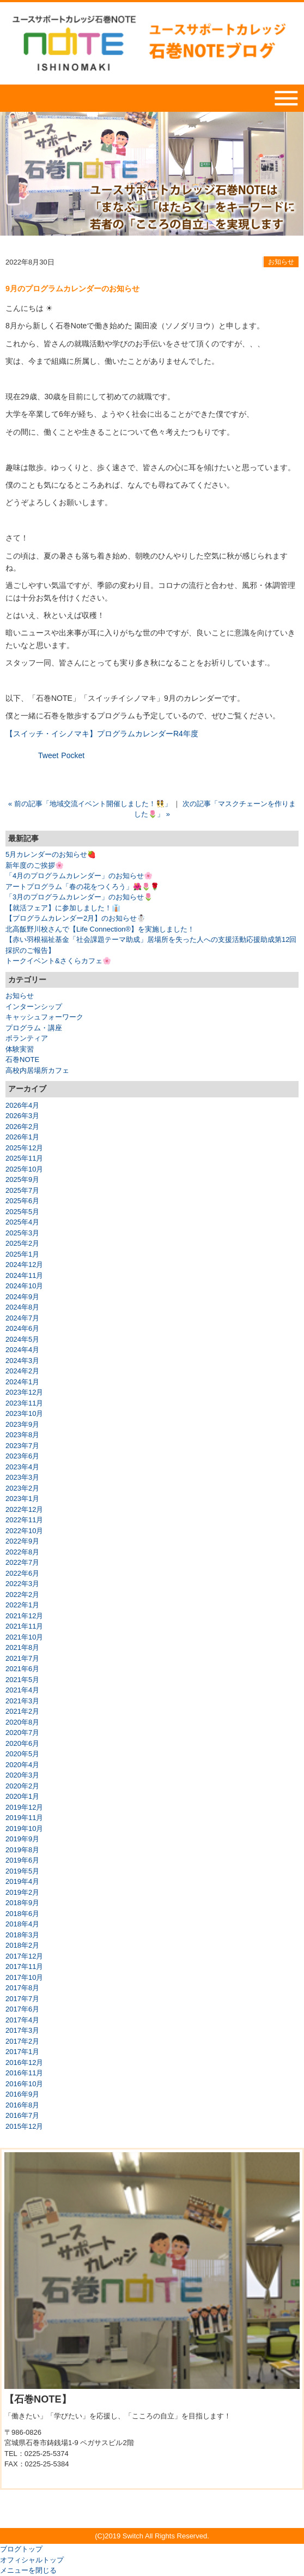  What do you see at coordinates (22, 1350) in the screenshot?
I see `2024年4月` at bounding box center [22, 1350].